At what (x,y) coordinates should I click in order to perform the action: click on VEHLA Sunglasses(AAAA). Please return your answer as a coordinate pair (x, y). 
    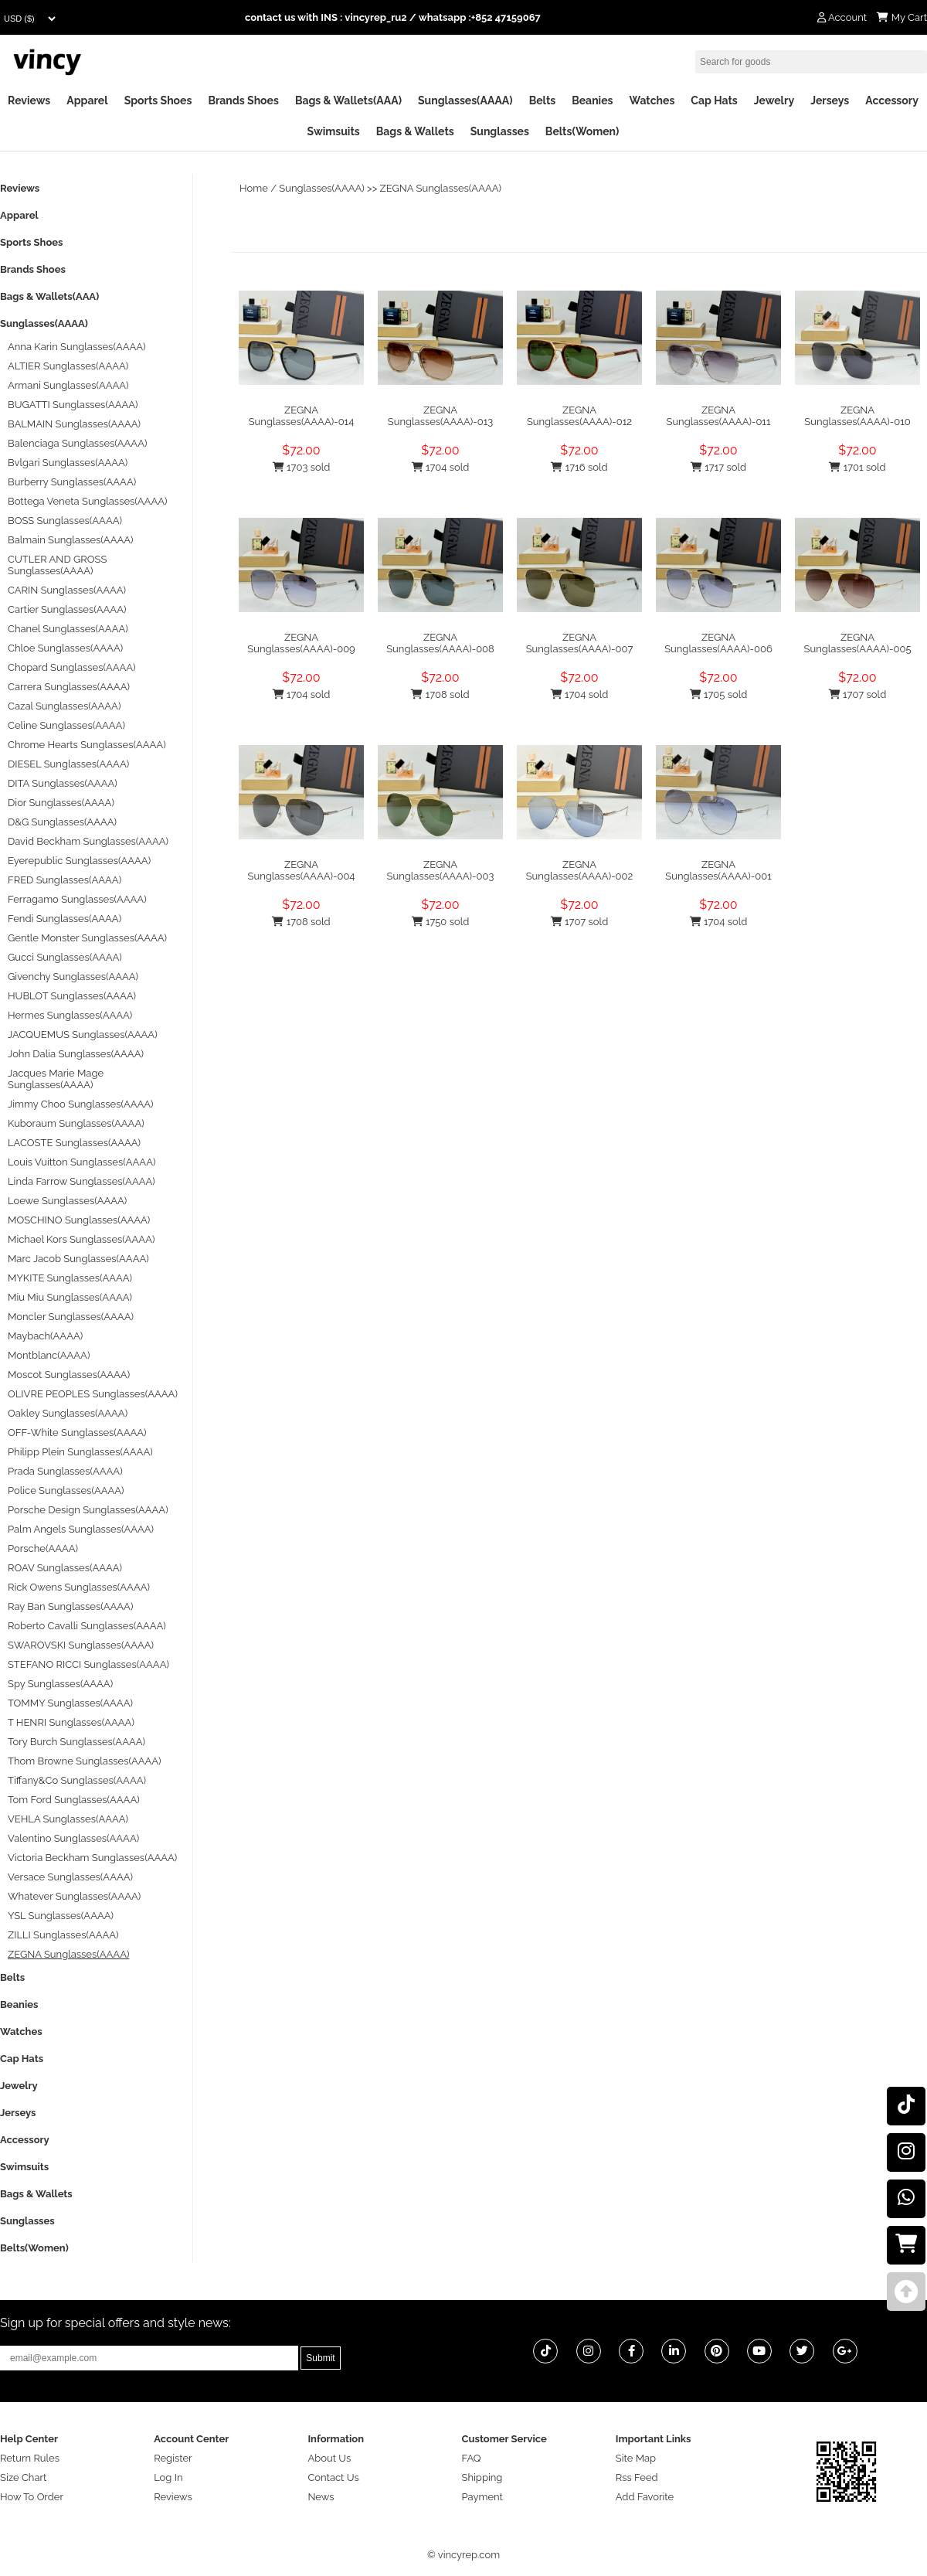
    Looking at the image, I should click on (68, 1819).